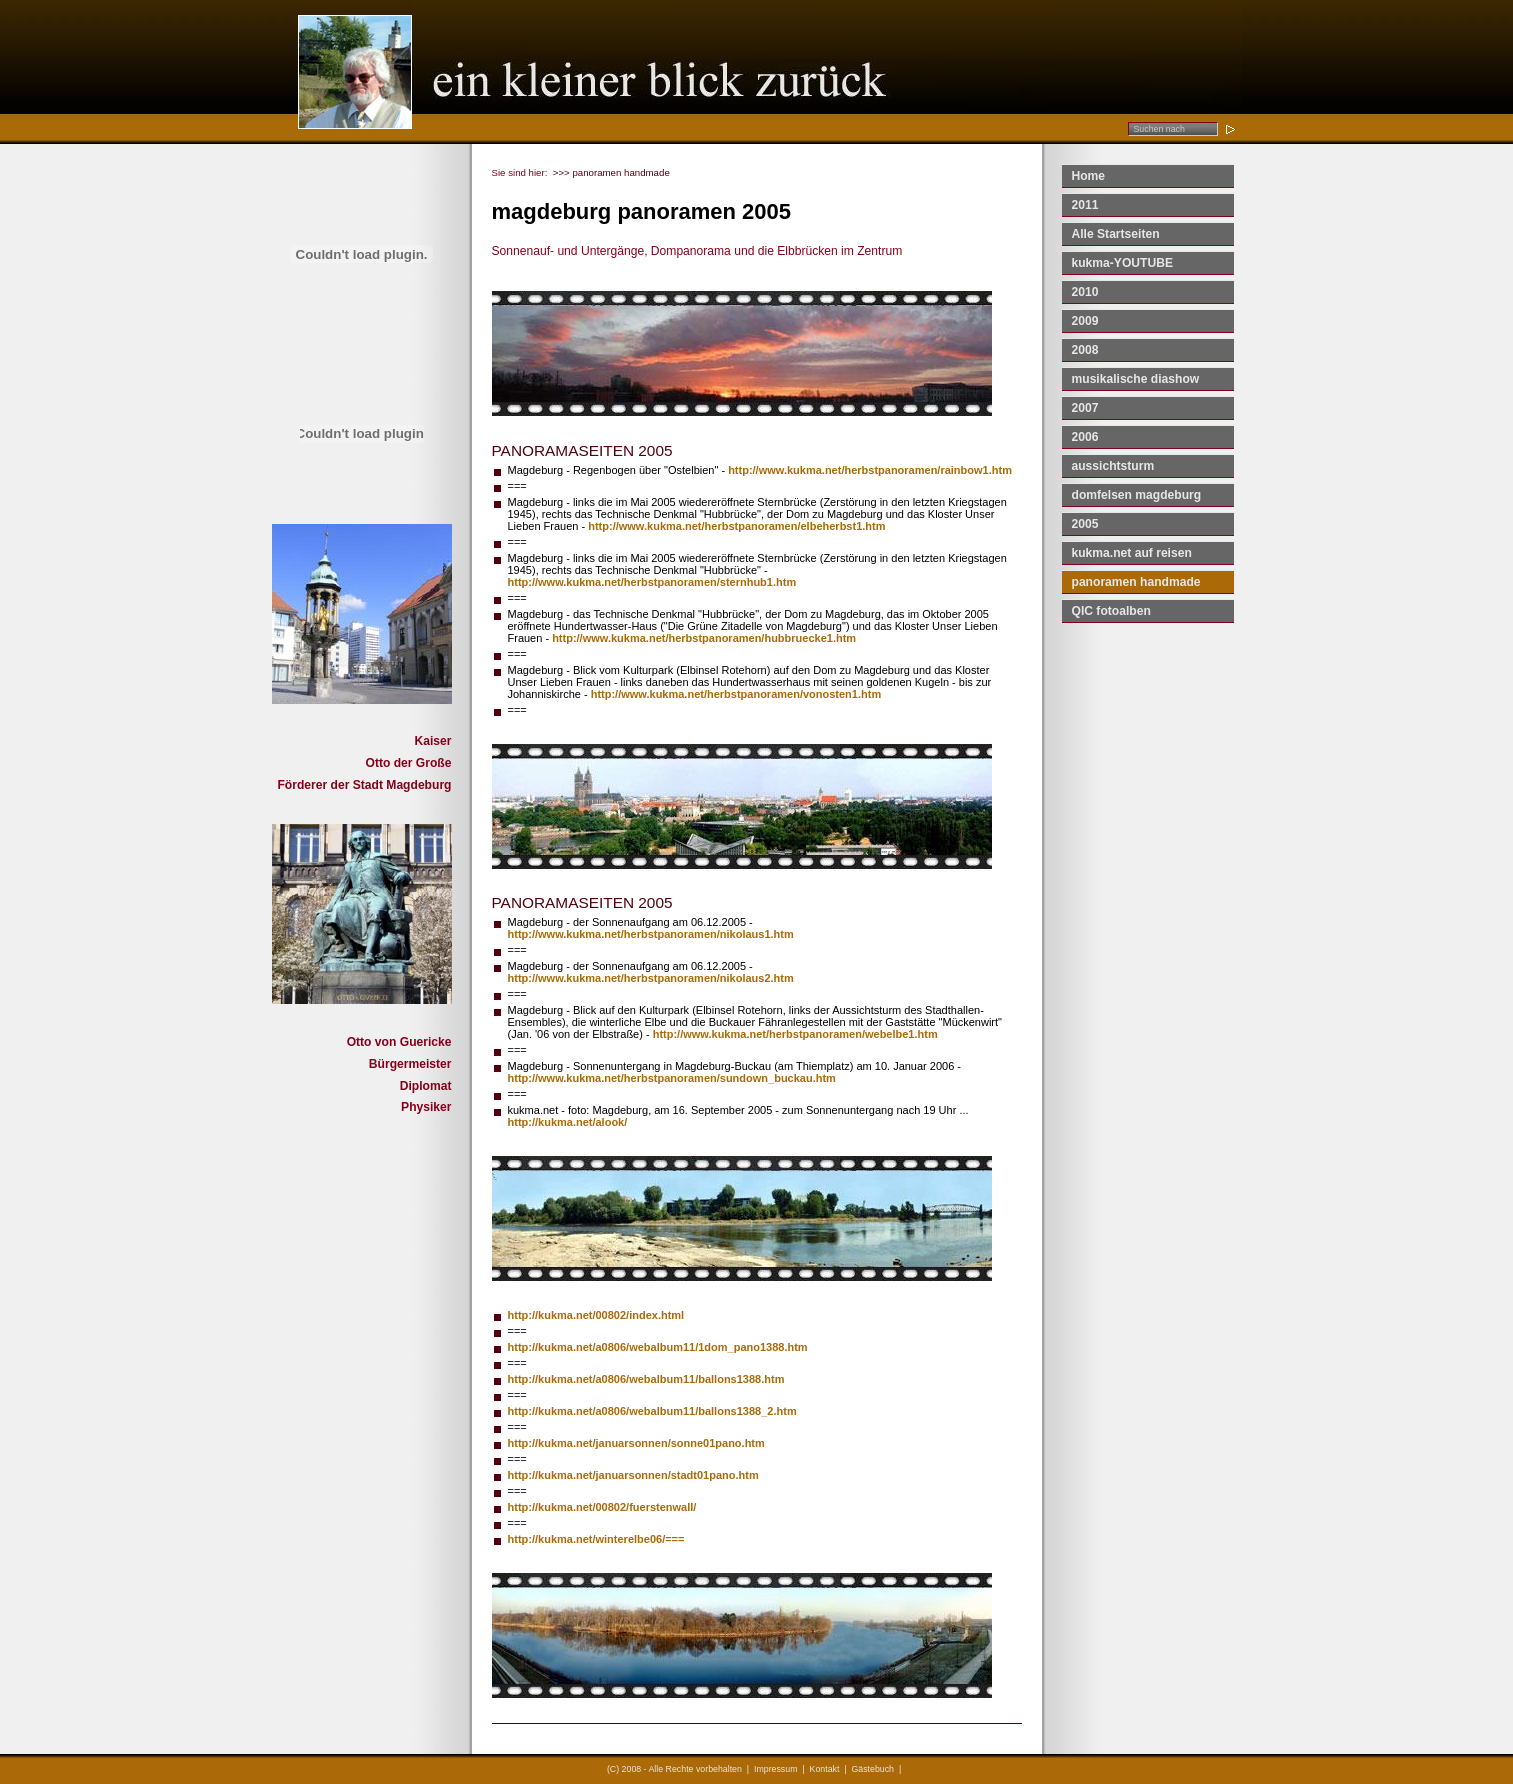  What do you see at coordinates (1113, 466) in the screenshot?
I see `aussichtsturm` at bounding box center [1113, 466].